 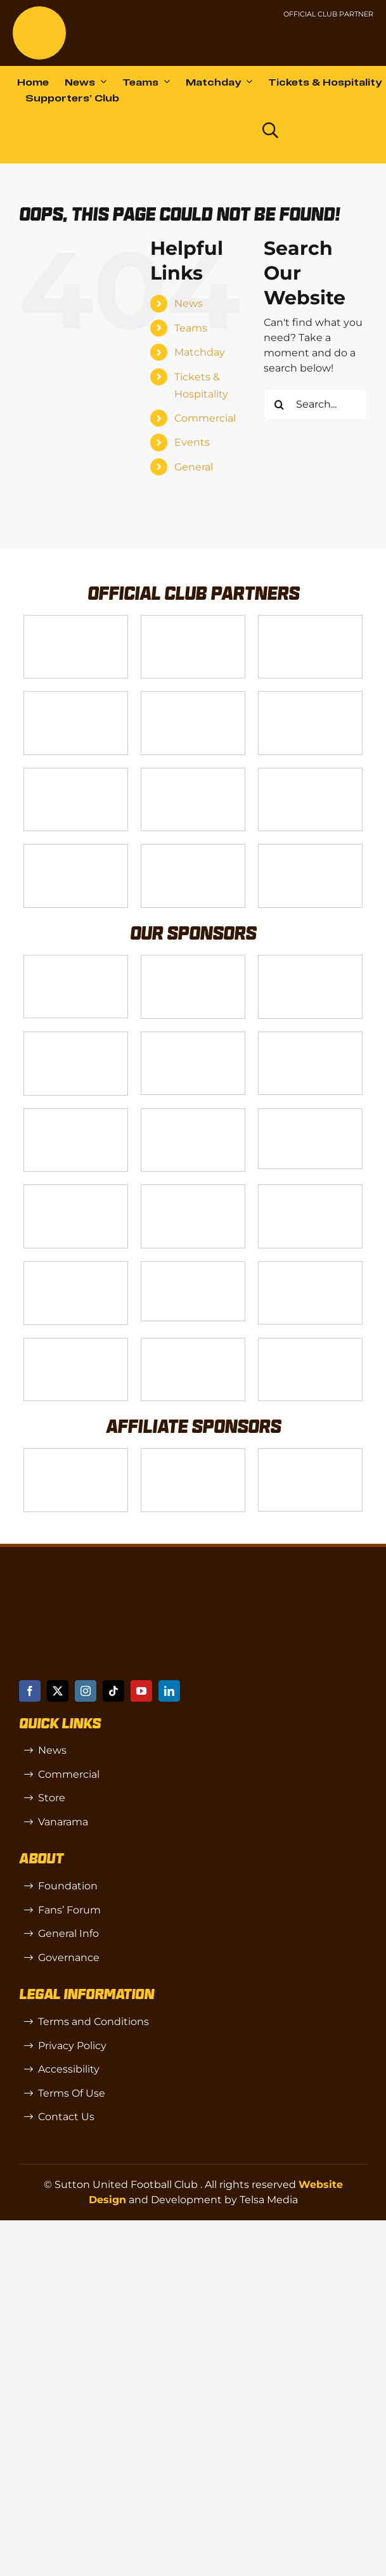 I want to click on [Moonrise-Circle-clear-(1) 1], so click(x=75, y=1266).